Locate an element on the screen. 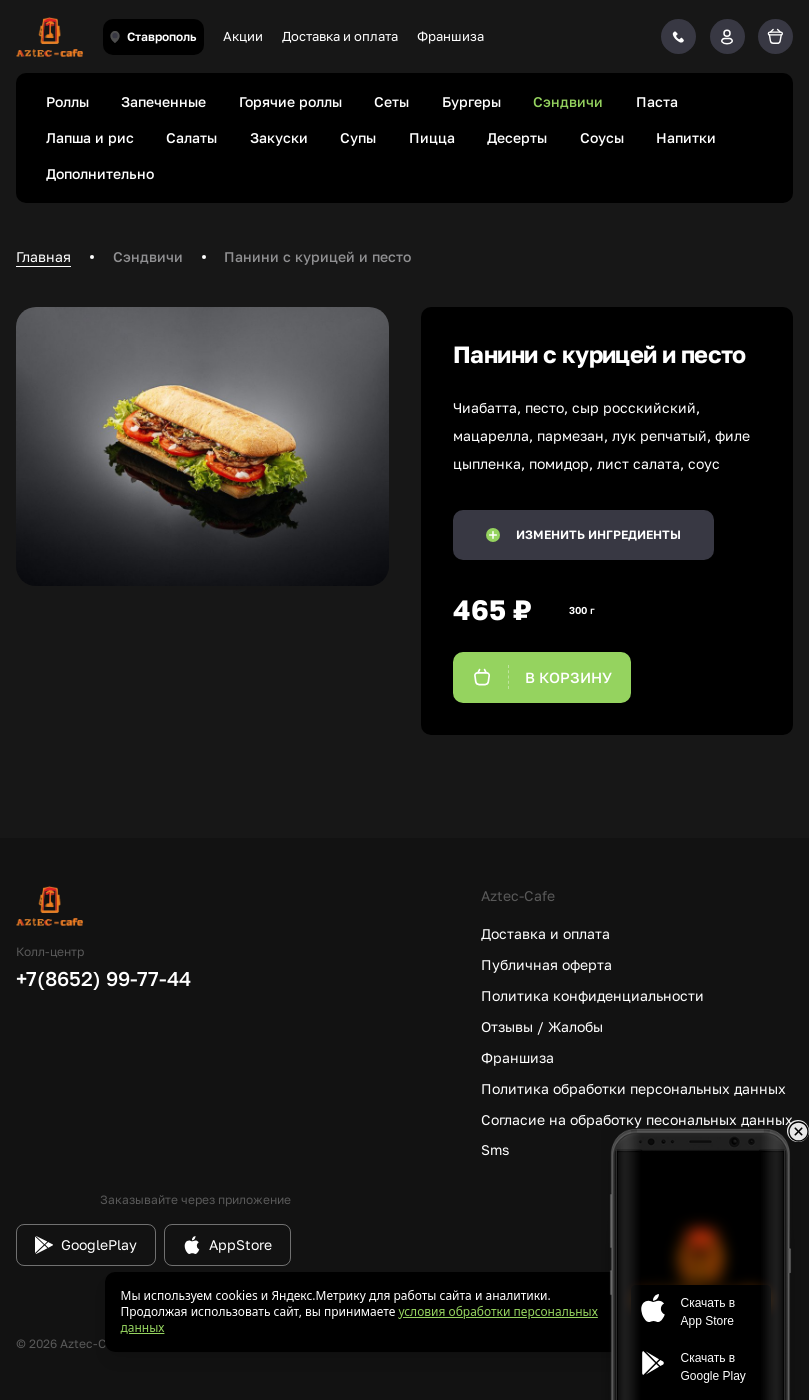 This screenshot has width=809, height=1400. Соусы is located at coordinates (602, 137).